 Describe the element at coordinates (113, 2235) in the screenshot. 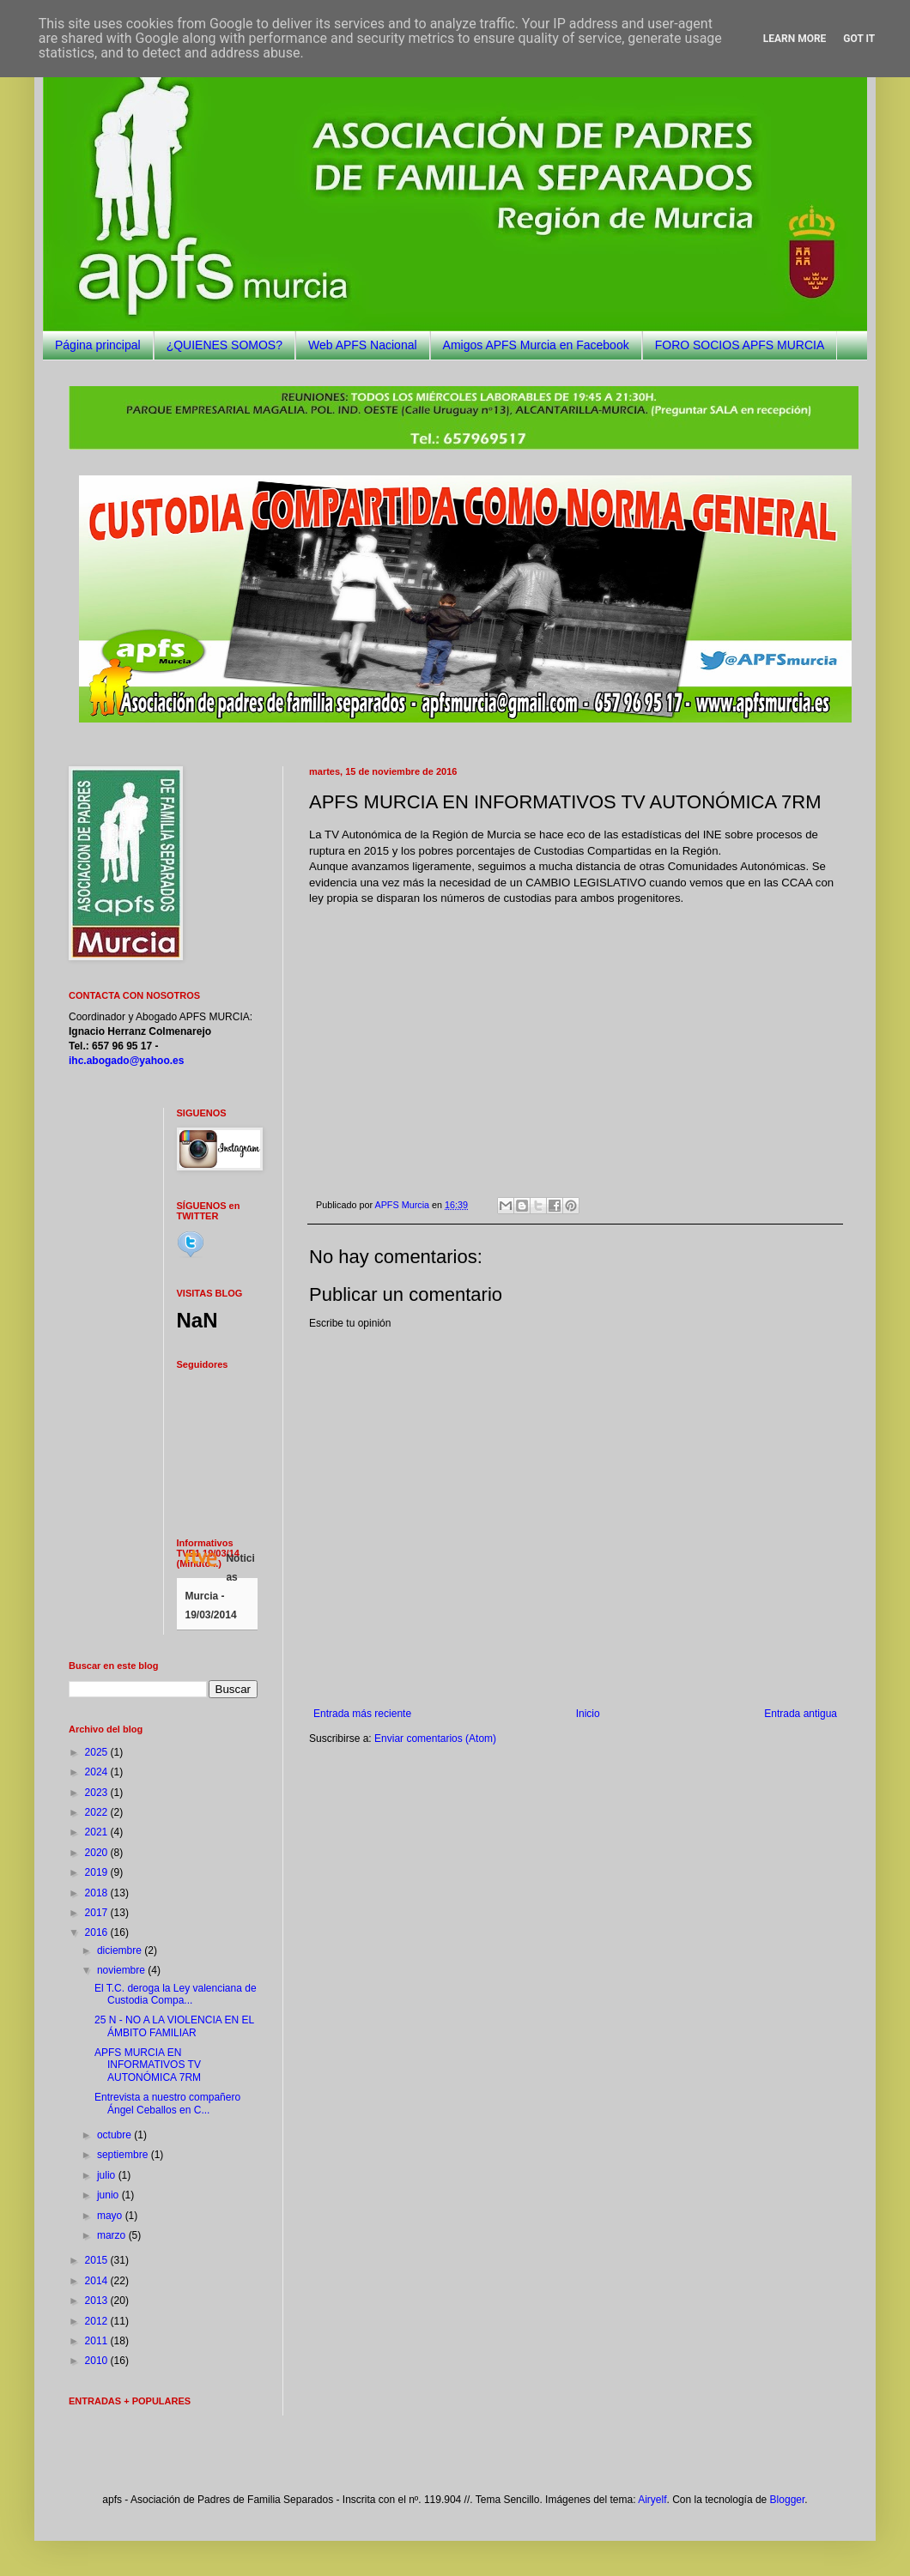

I see `marzo` at that location.